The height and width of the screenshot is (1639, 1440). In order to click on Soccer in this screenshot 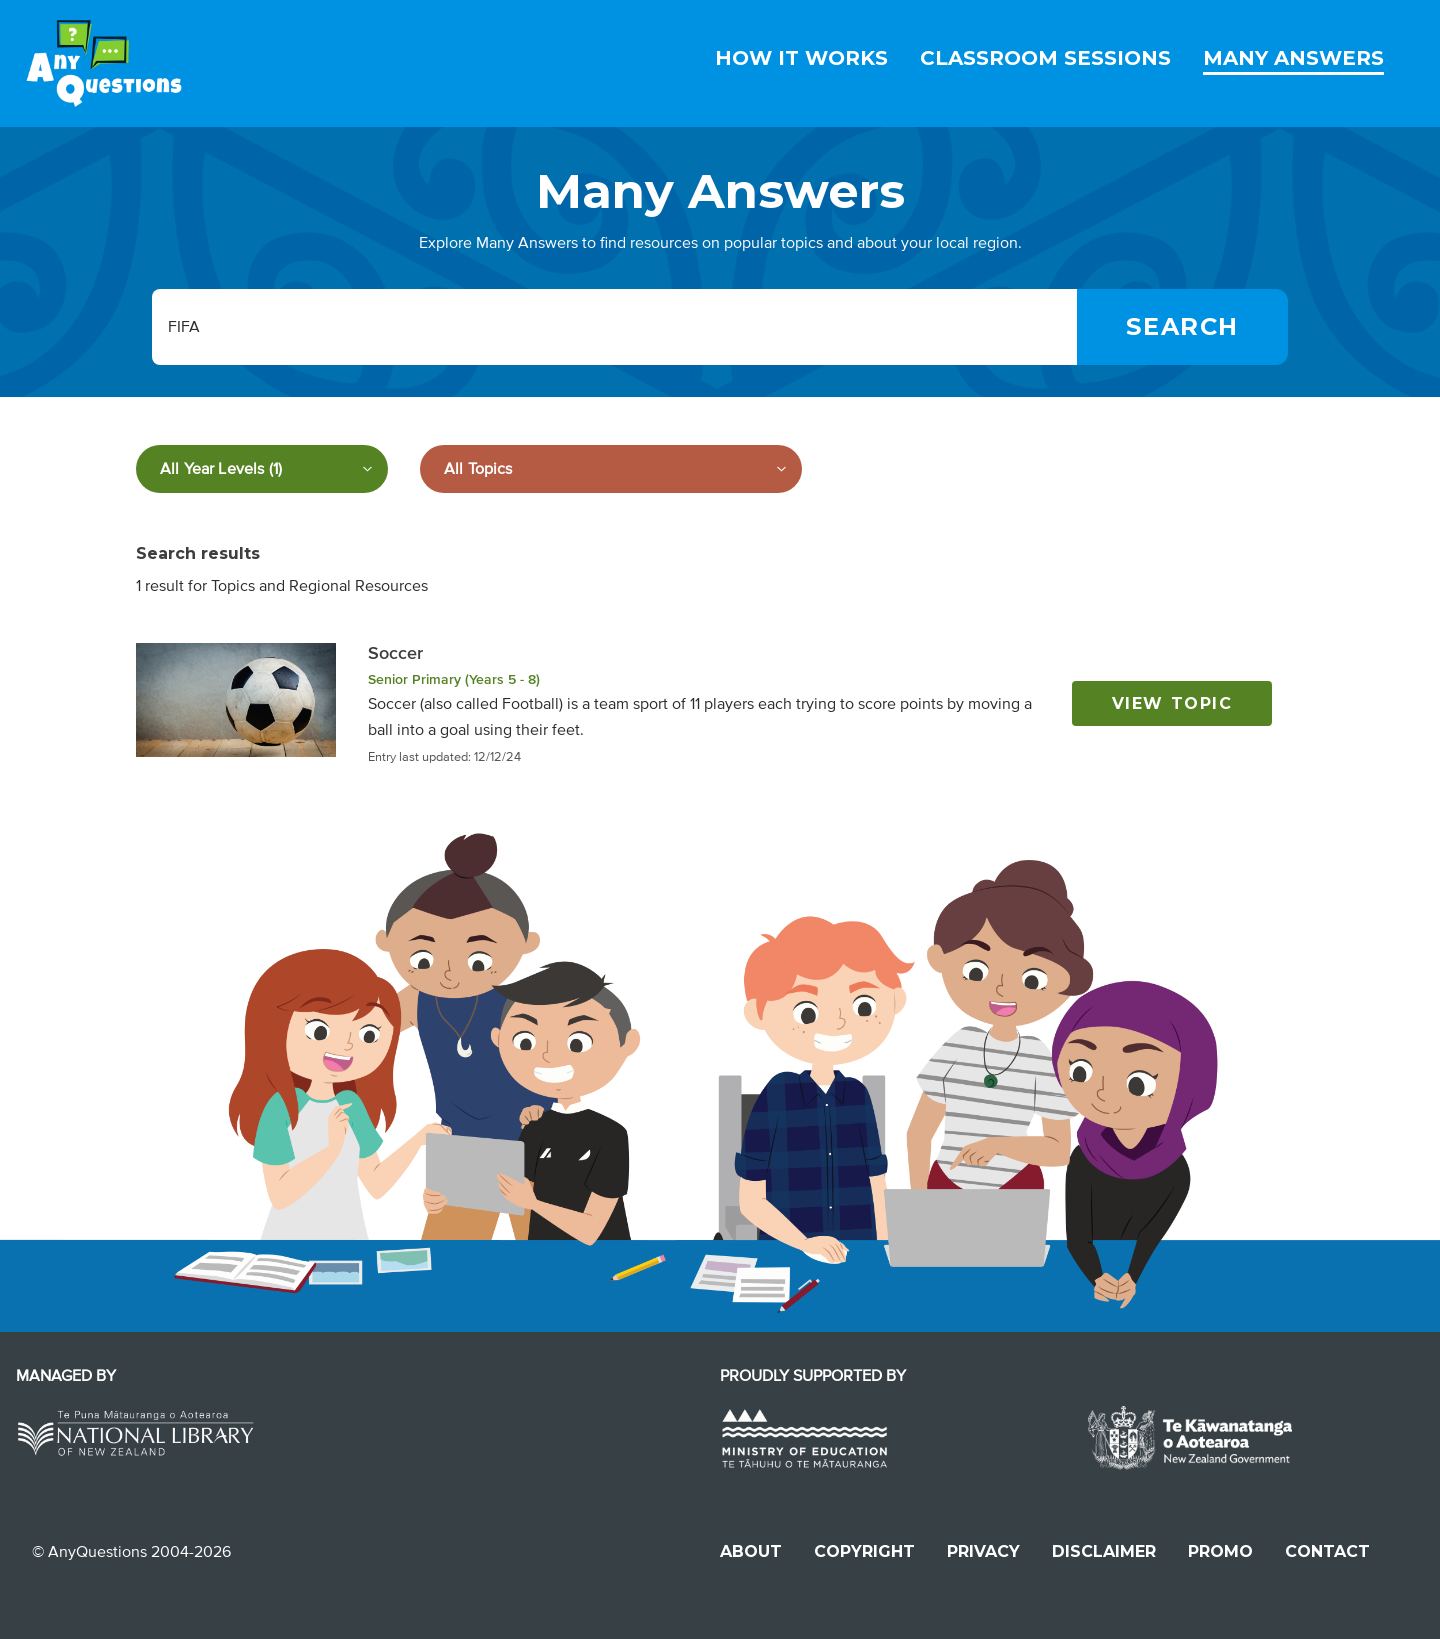, I will do `click(395, 653)`.